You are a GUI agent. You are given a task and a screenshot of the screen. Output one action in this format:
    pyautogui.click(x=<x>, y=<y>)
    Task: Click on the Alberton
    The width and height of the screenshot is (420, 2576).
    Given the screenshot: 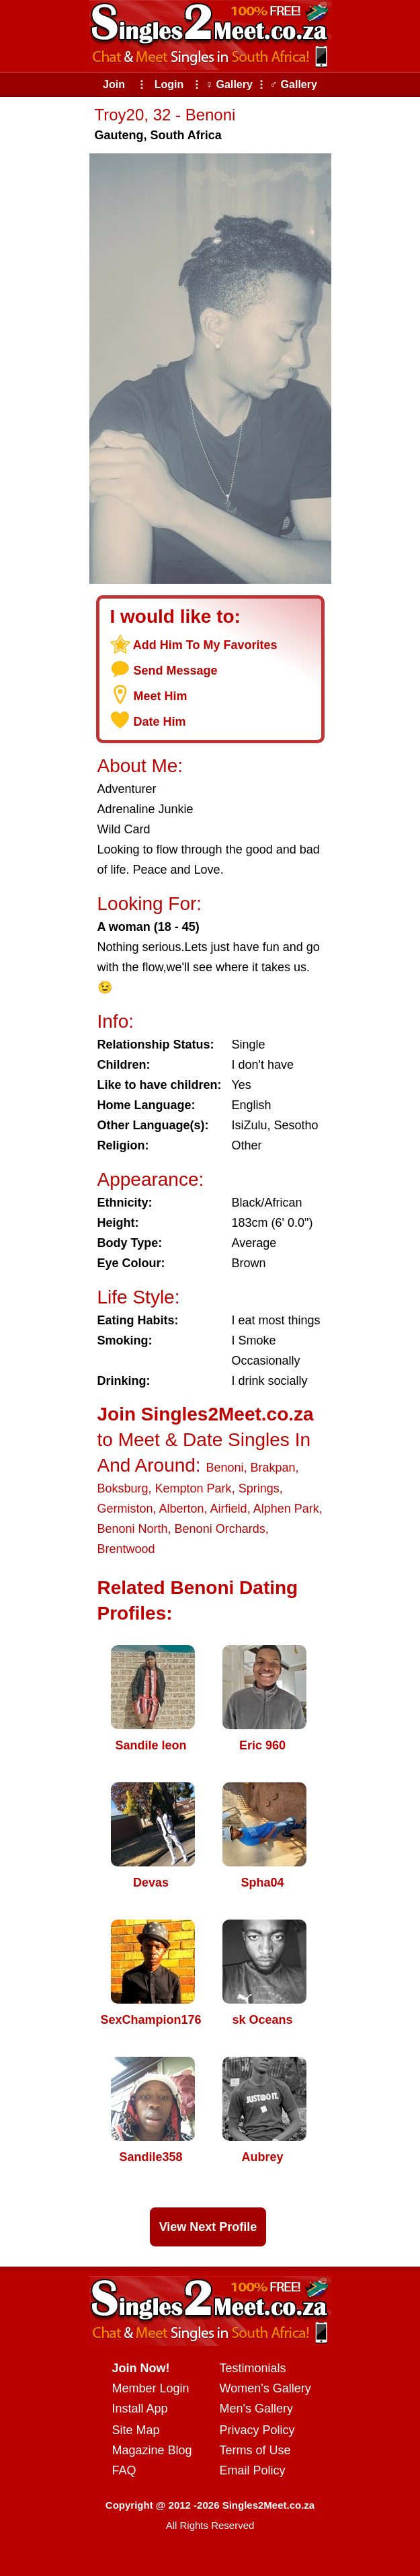 What is the action you would take?
    pyautogui.click(x=181, y=1508)
    